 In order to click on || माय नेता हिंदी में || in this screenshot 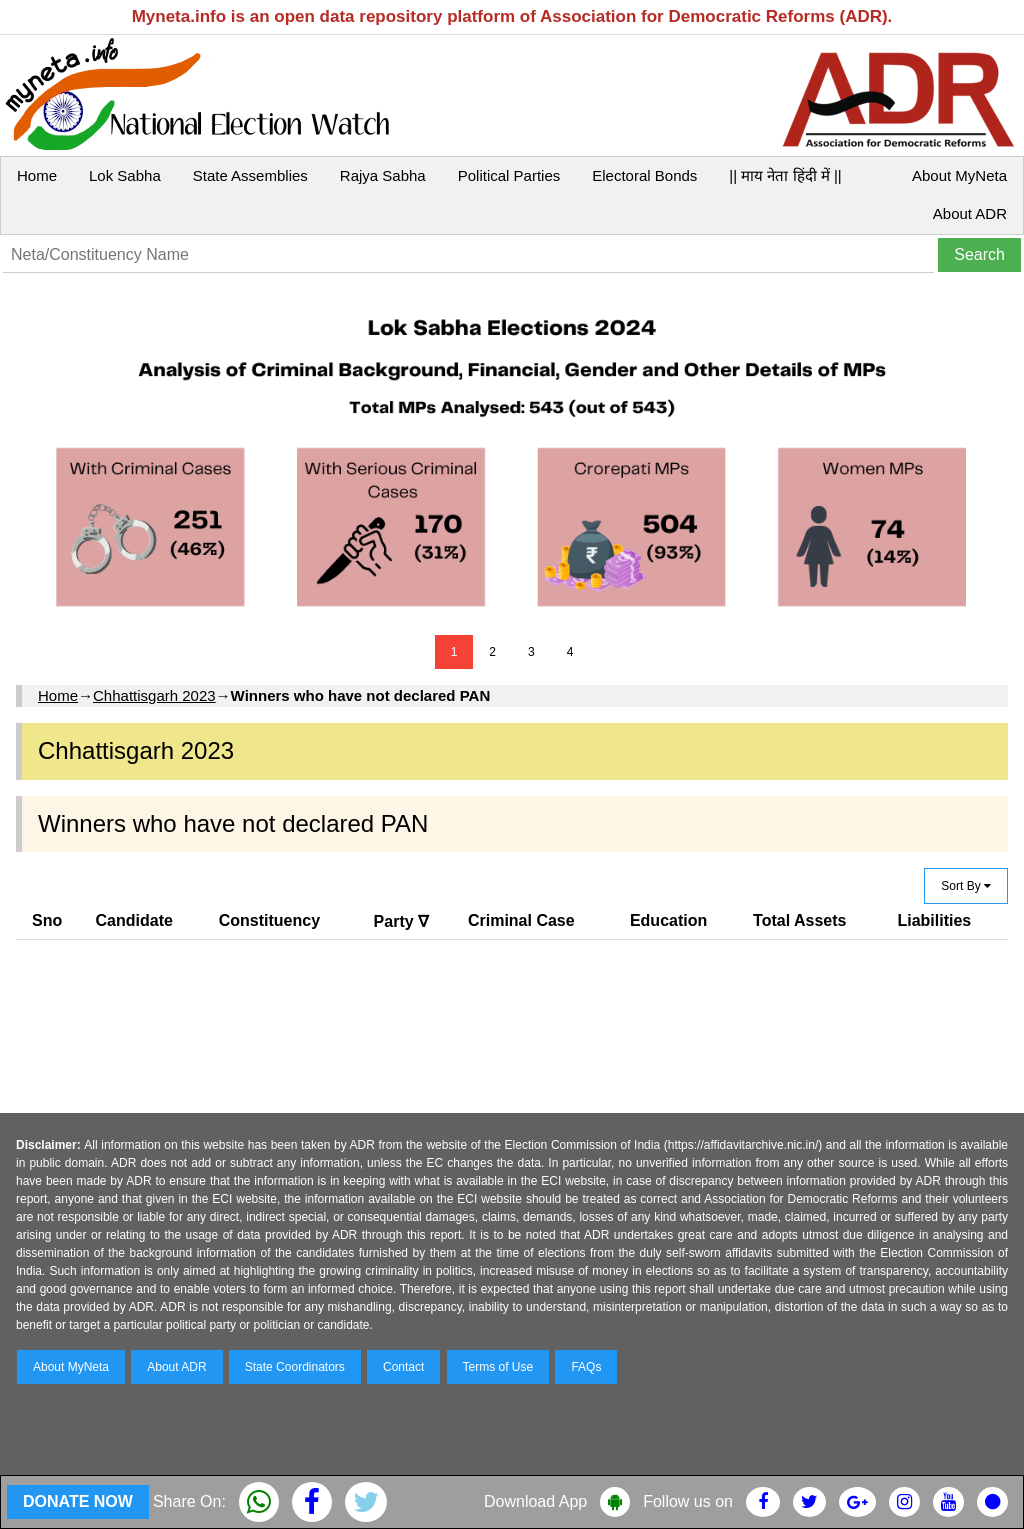, I will do `click(785, 175)`.